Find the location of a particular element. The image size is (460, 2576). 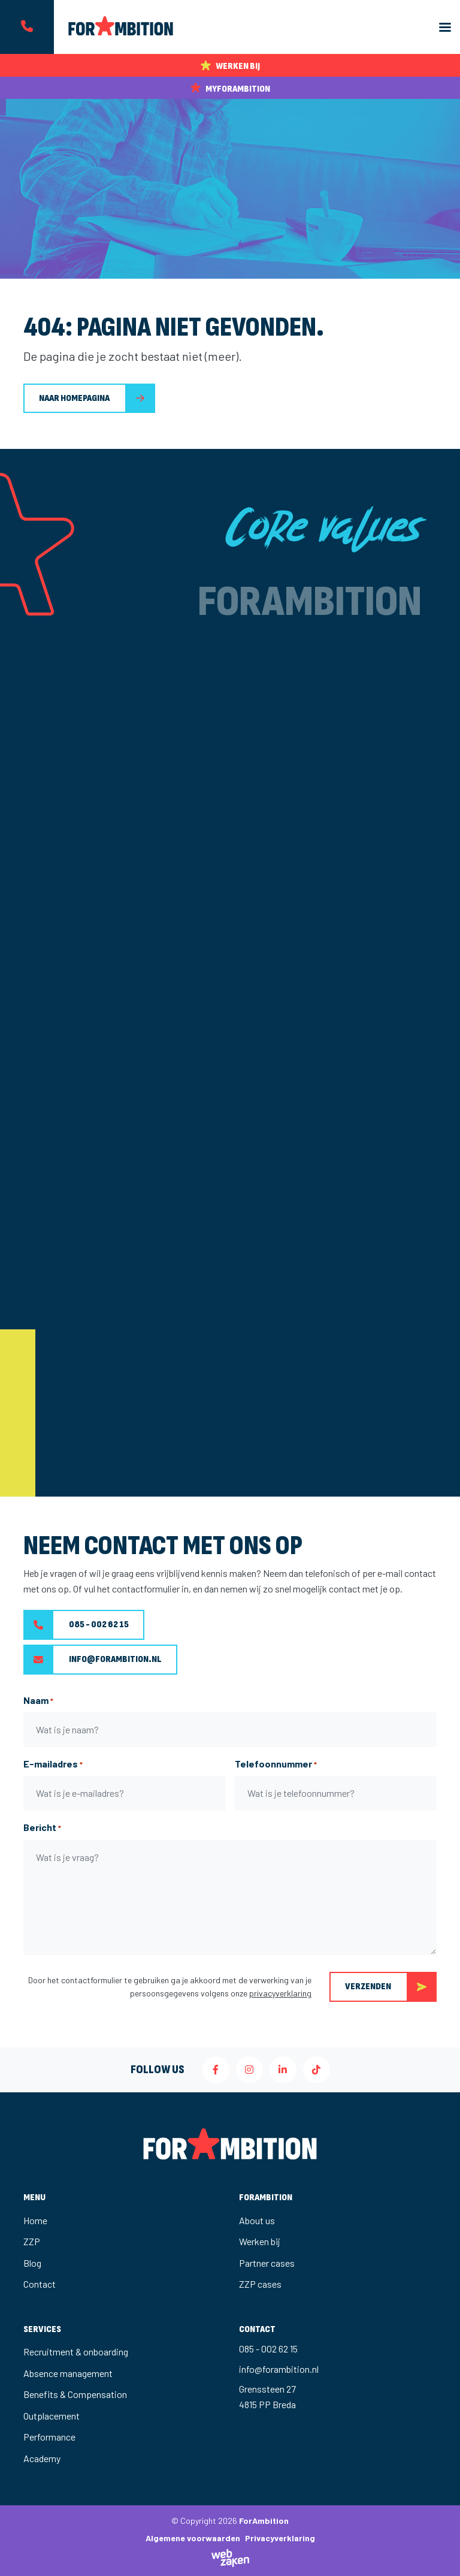

ZZP cases is located at coordinates (260, 2284).